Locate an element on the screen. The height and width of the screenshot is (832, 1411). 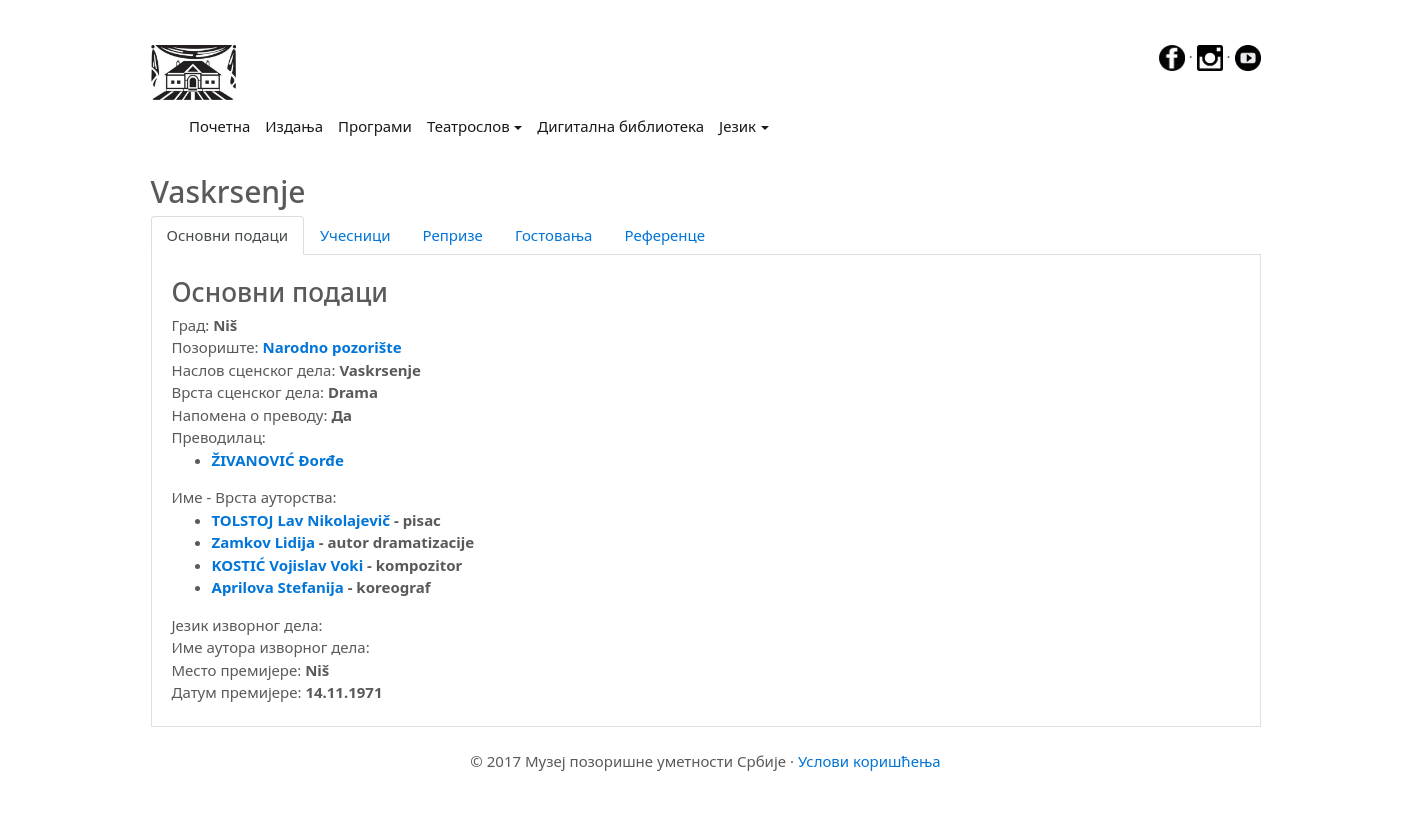
Репризе [tab] is located at coordinates (453, 235).